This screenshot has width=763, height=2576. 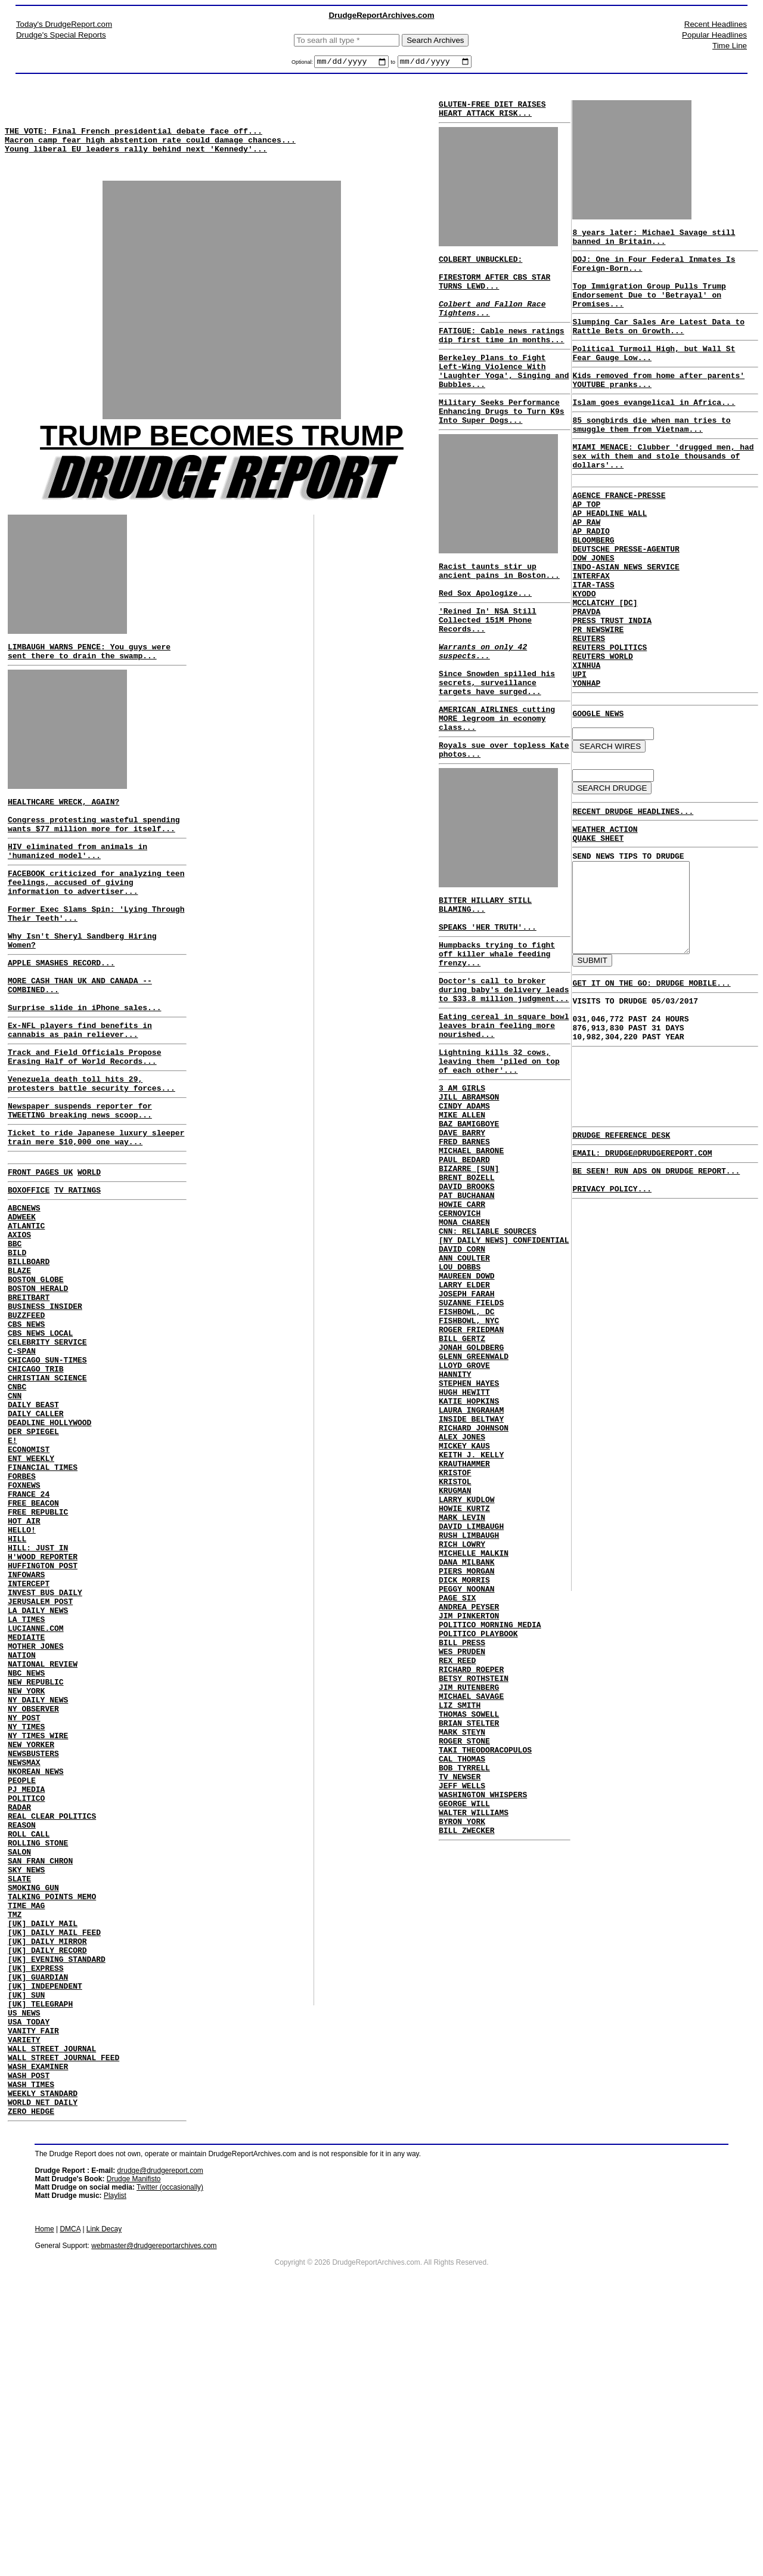 What do you see at coordinates (504, 1120) in the screenshot?
I see `Eating cereal in square bowl leaves brain feeling more nourished...` at bounding box center [504, 1120].